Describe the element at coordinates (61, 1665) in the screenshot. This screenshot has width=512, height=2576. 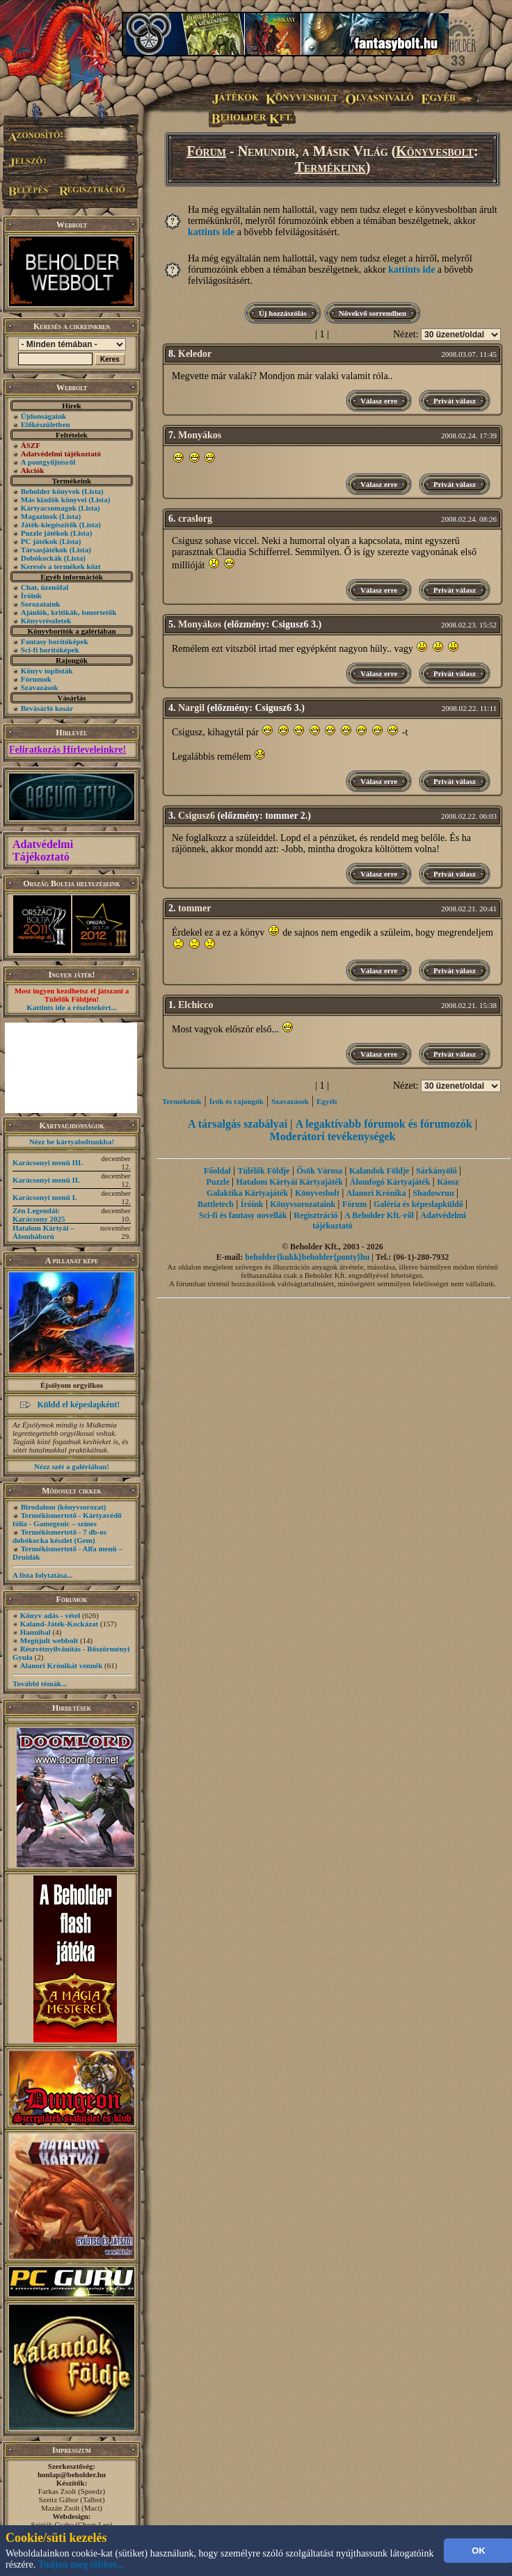
I see `Alanori Krónikát vennék` at that location.